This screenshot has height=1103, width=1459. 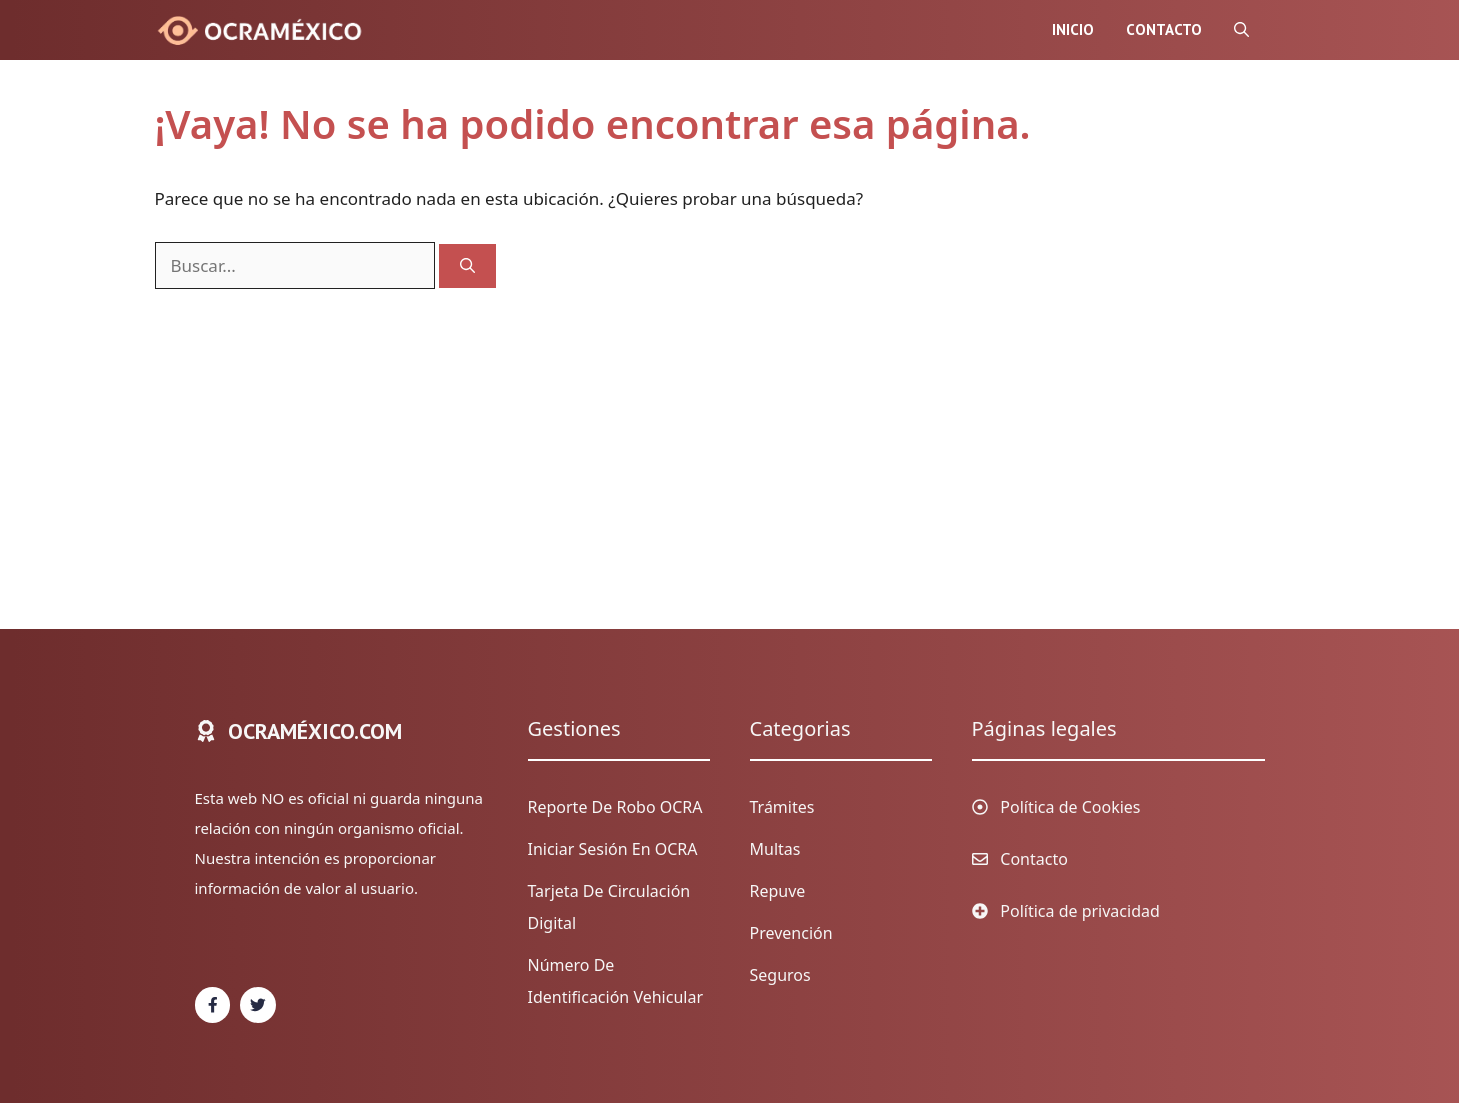 What do you see at coordinates (1080, 911) in the screenshot?
I see `Política de privacidad` at bounding box center [1080, 911].